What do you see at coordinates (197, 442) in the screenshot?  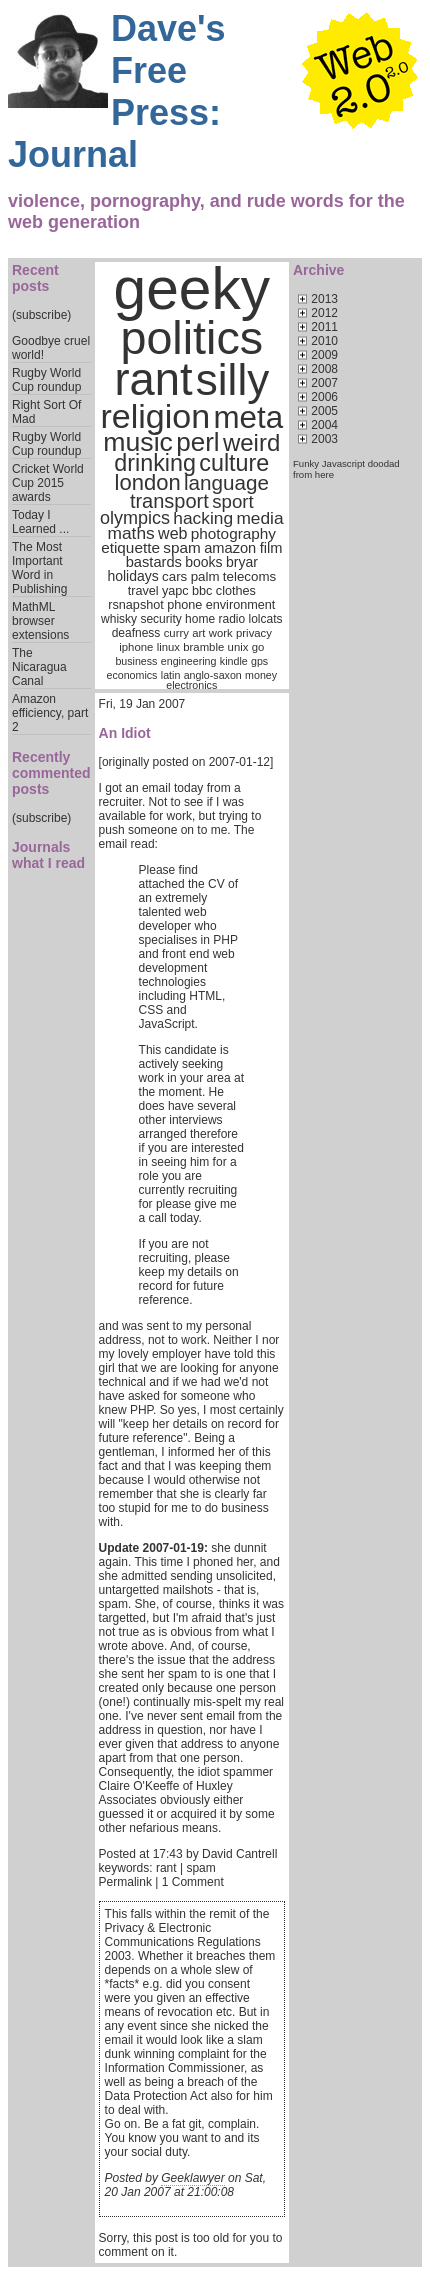 I see `perl` at bounding box center [197, 442].